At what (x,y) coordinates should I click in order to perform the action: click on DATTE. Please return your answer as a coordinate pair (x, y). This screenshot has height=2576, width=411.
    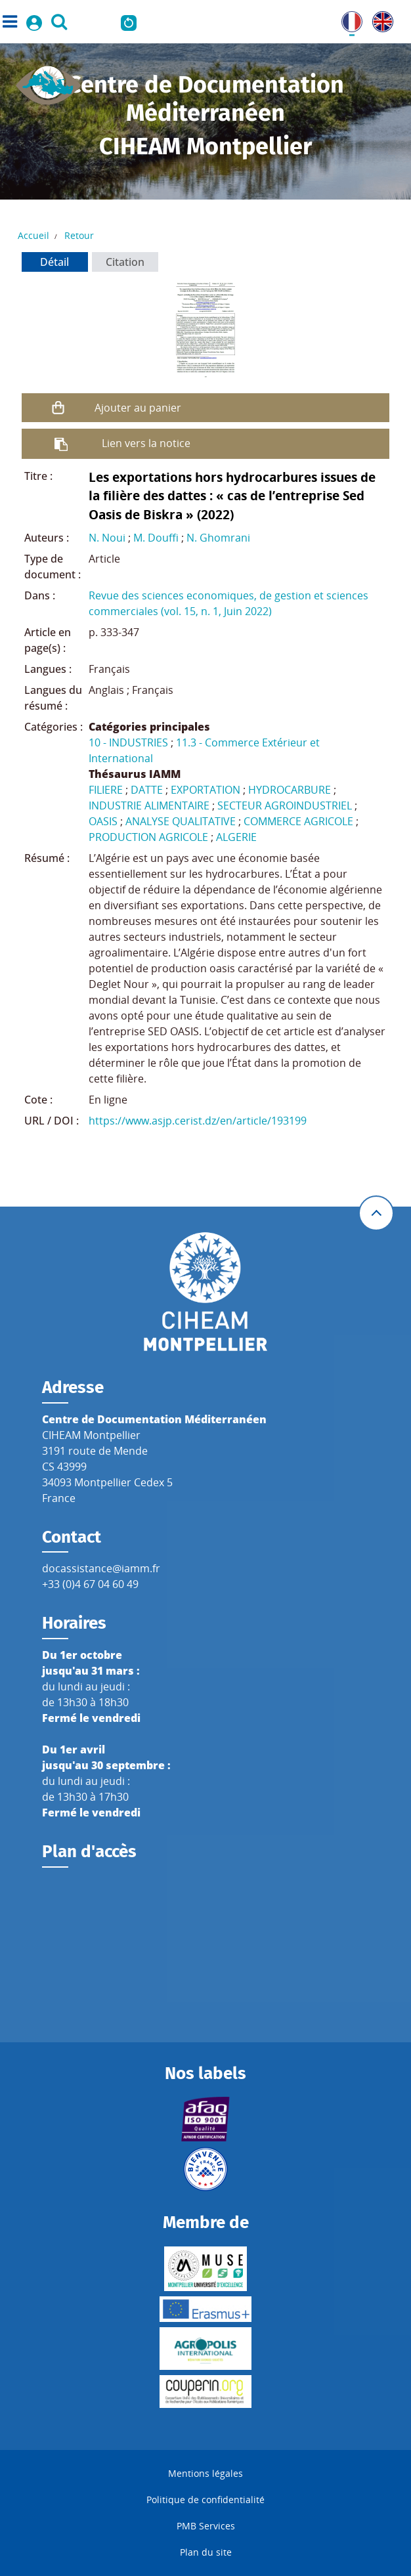
    Looking at the image, I should click on (147, 790).